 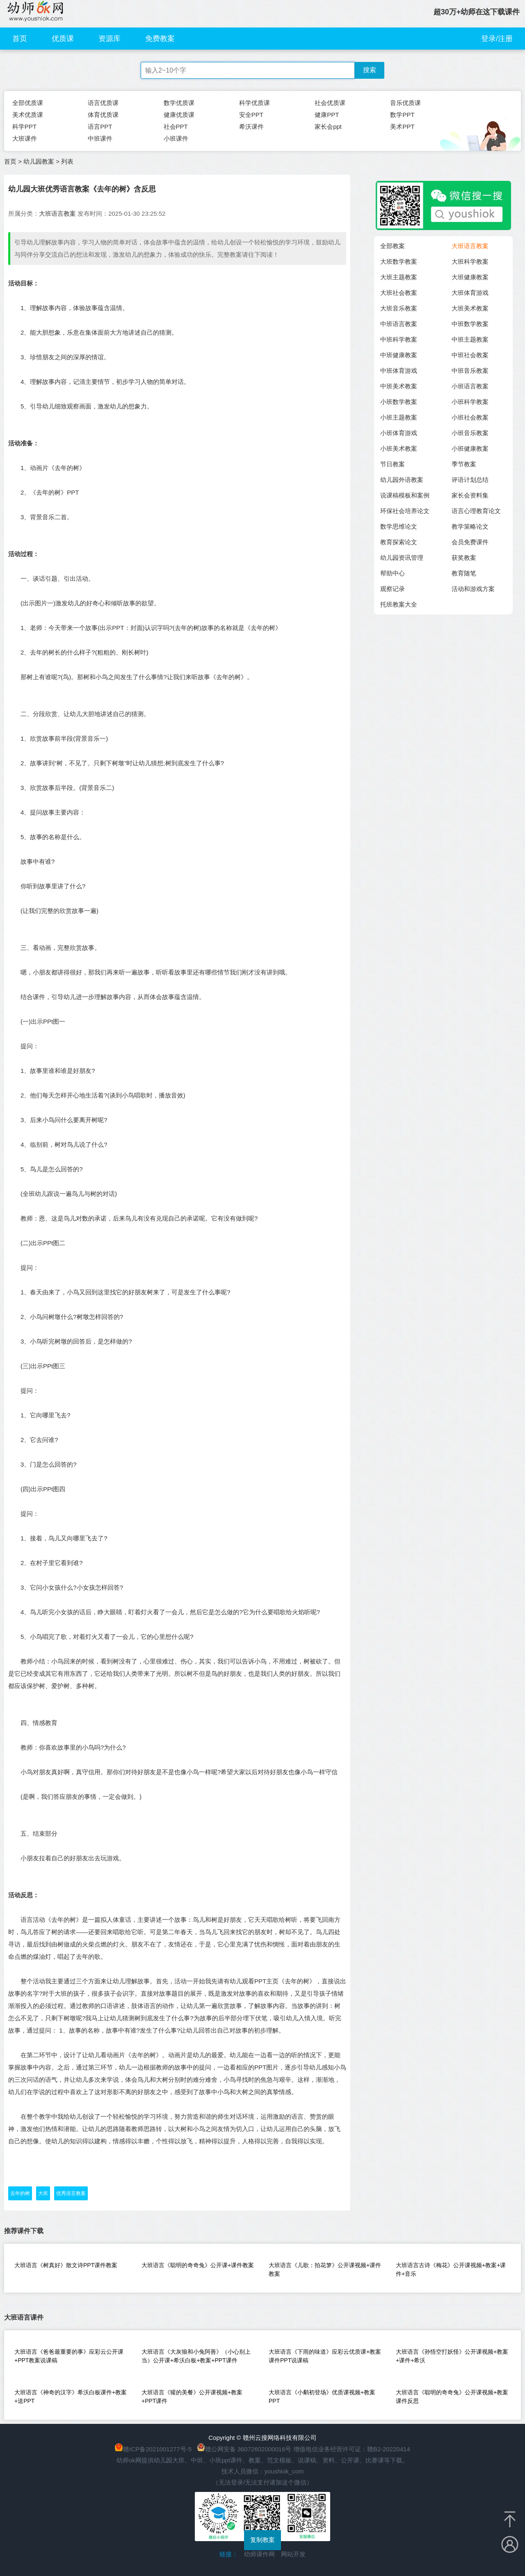 What do you see at coordinates (398, 541) in the screenshot?
I see `教育探索论文` at bounding box center [398, 541].